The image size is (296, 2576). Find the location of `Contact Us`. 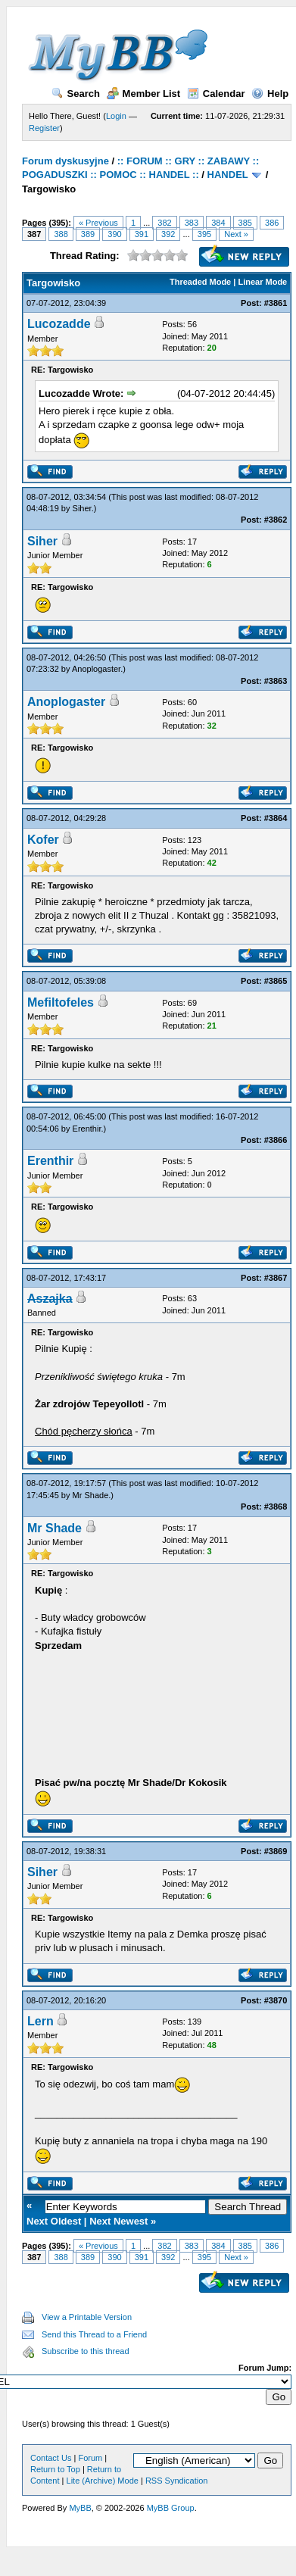

Contact Us is located at coordinates (50, 2457).